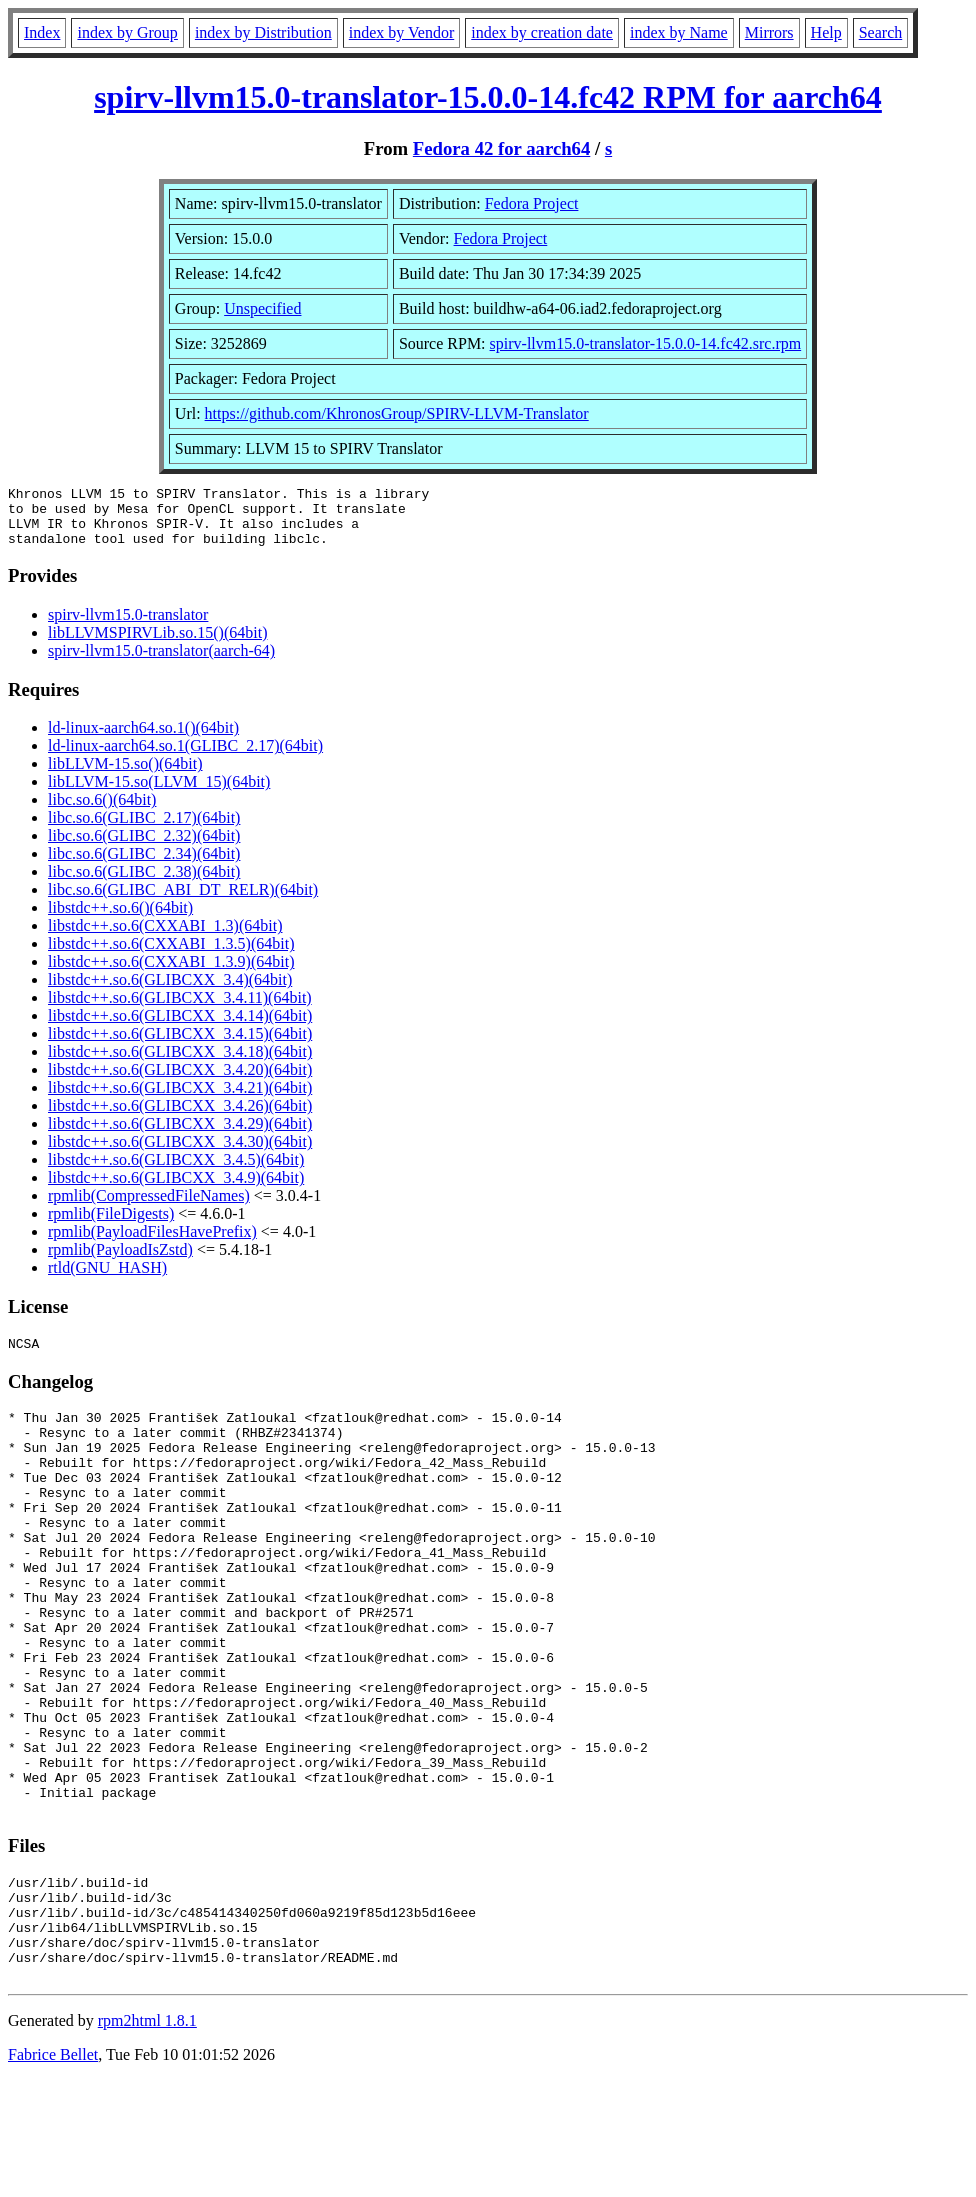  I want to click on libstdc++.so.6(GLIBCXX_3.4.21)(64bit), so click(180, 1099).